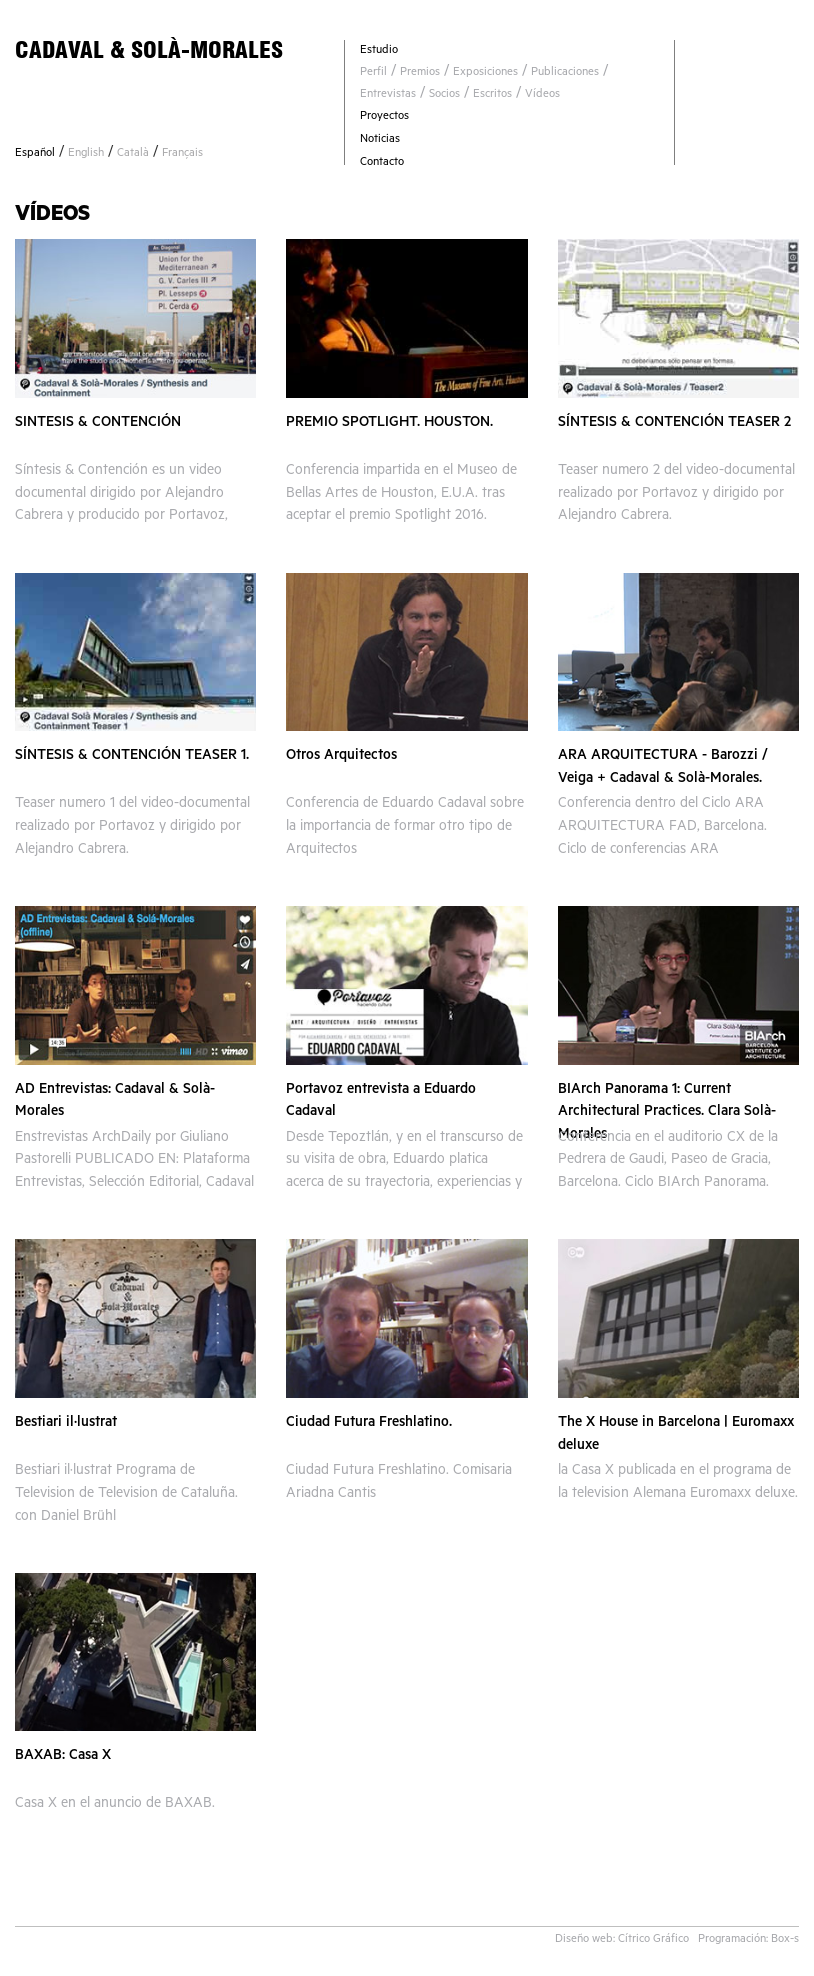  I want to click on Perfil, so click(373, 73).